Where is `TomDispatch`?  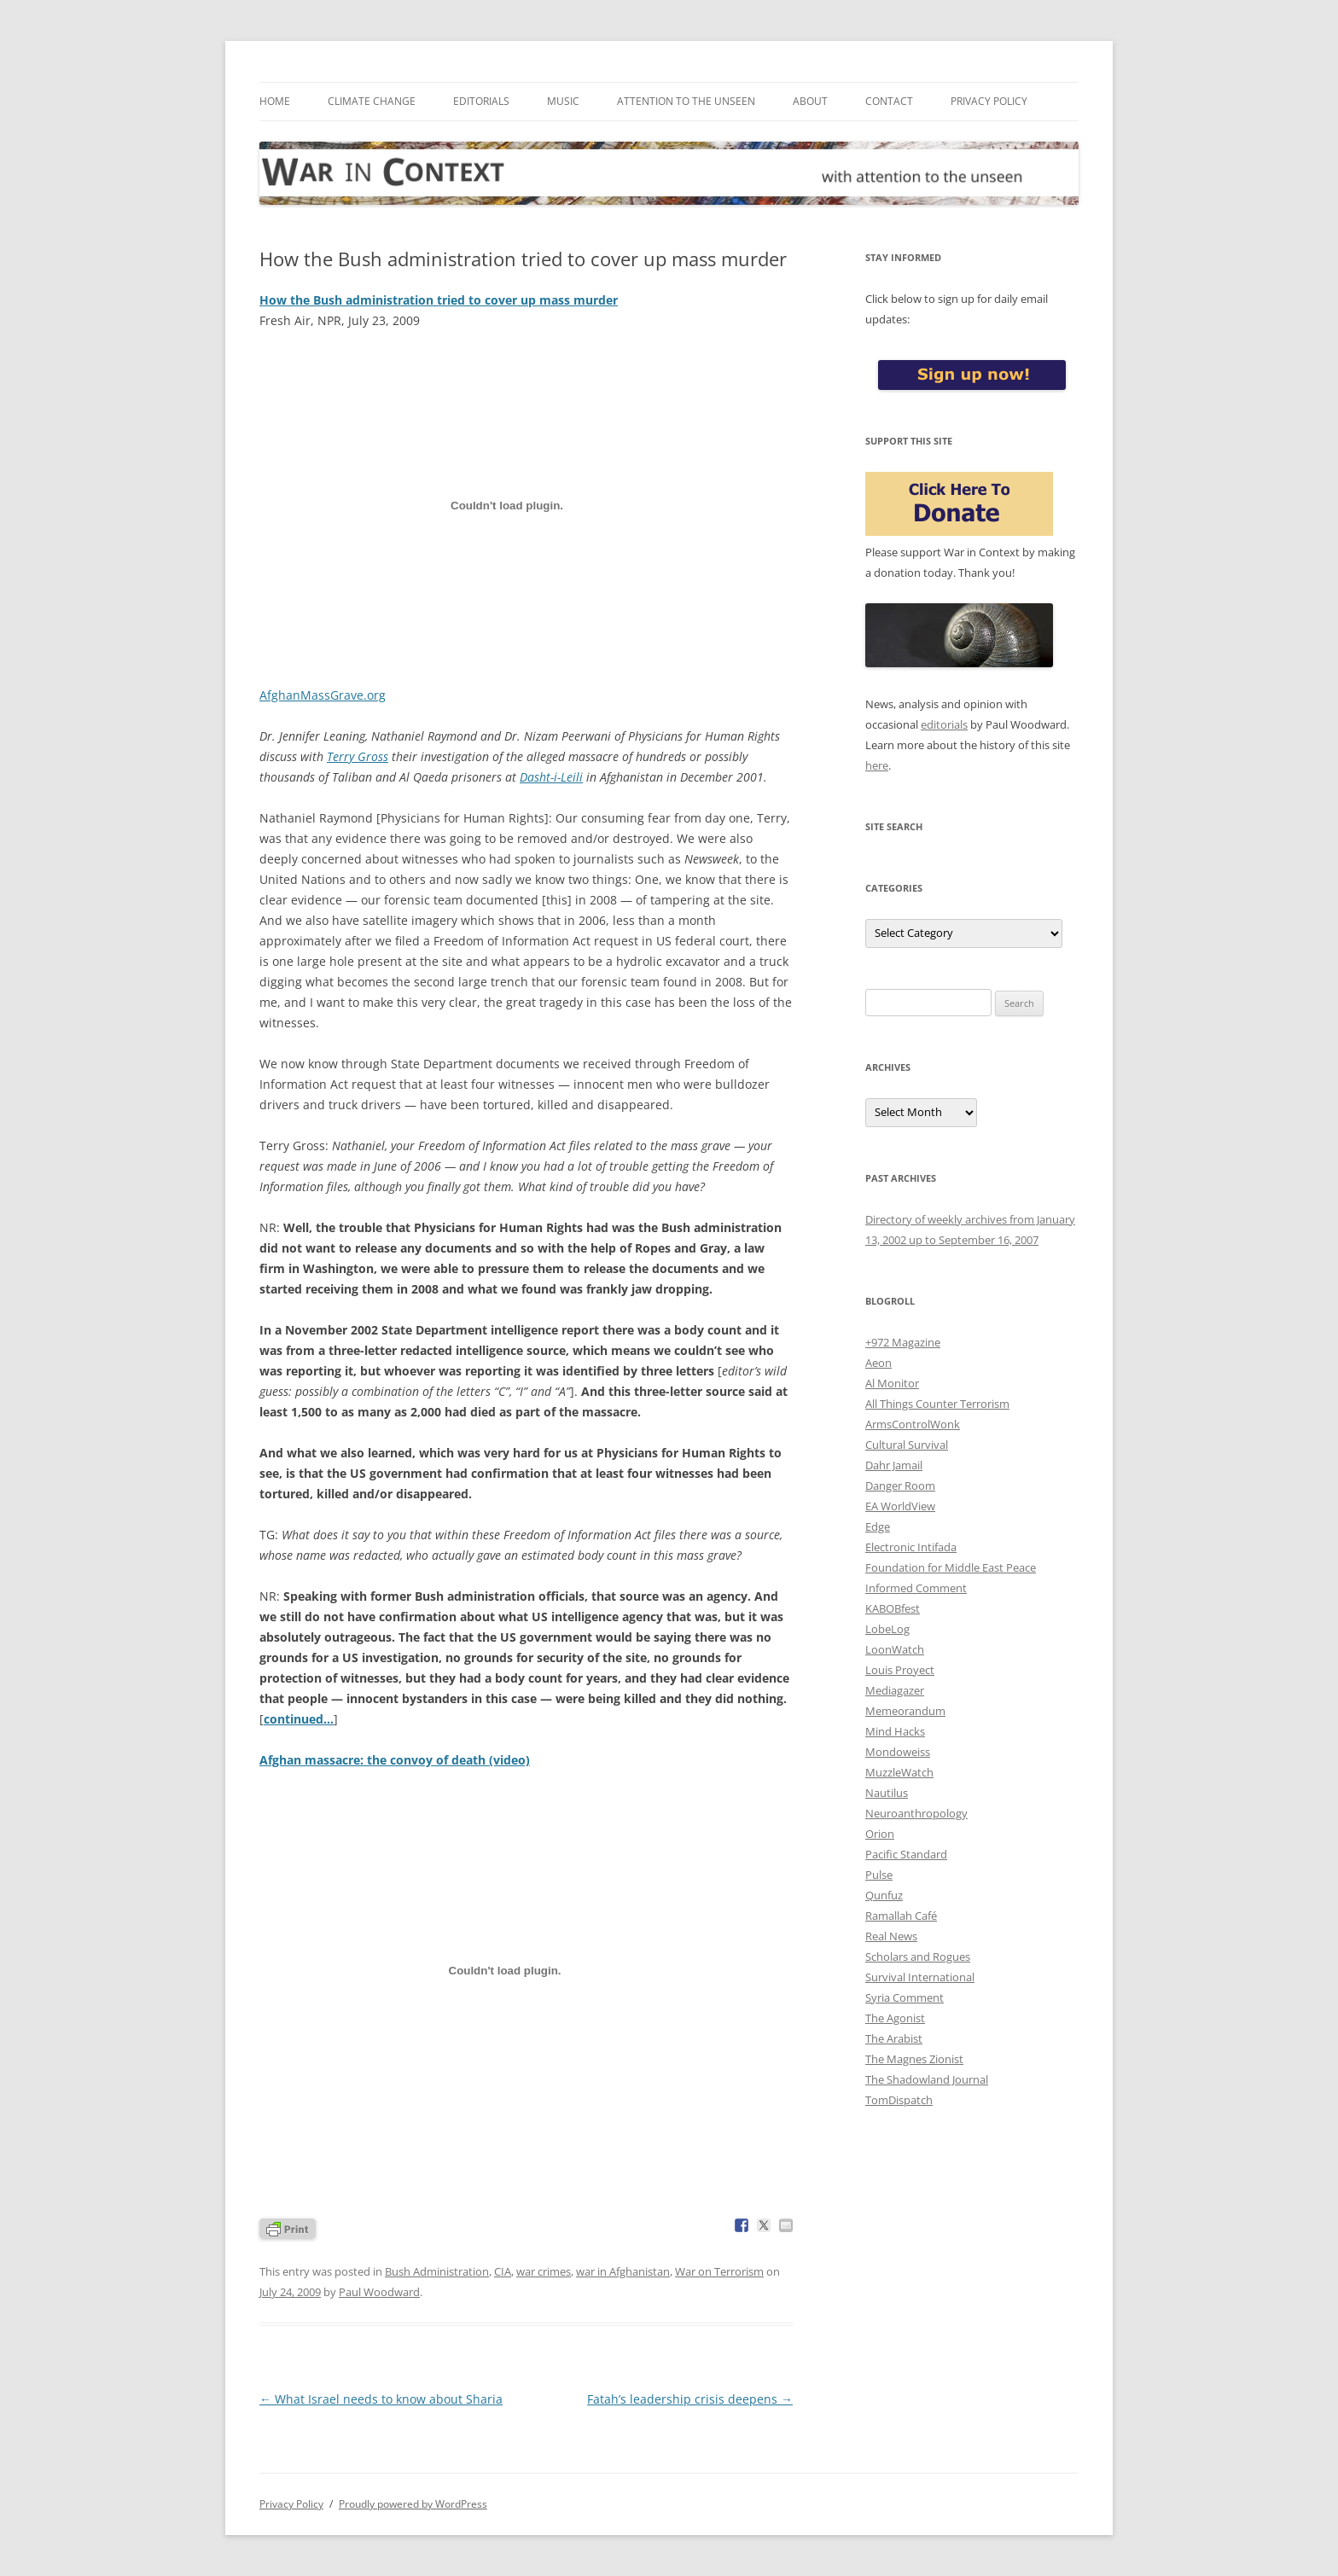
TomDispatch is located at coordinates (899, 2100).